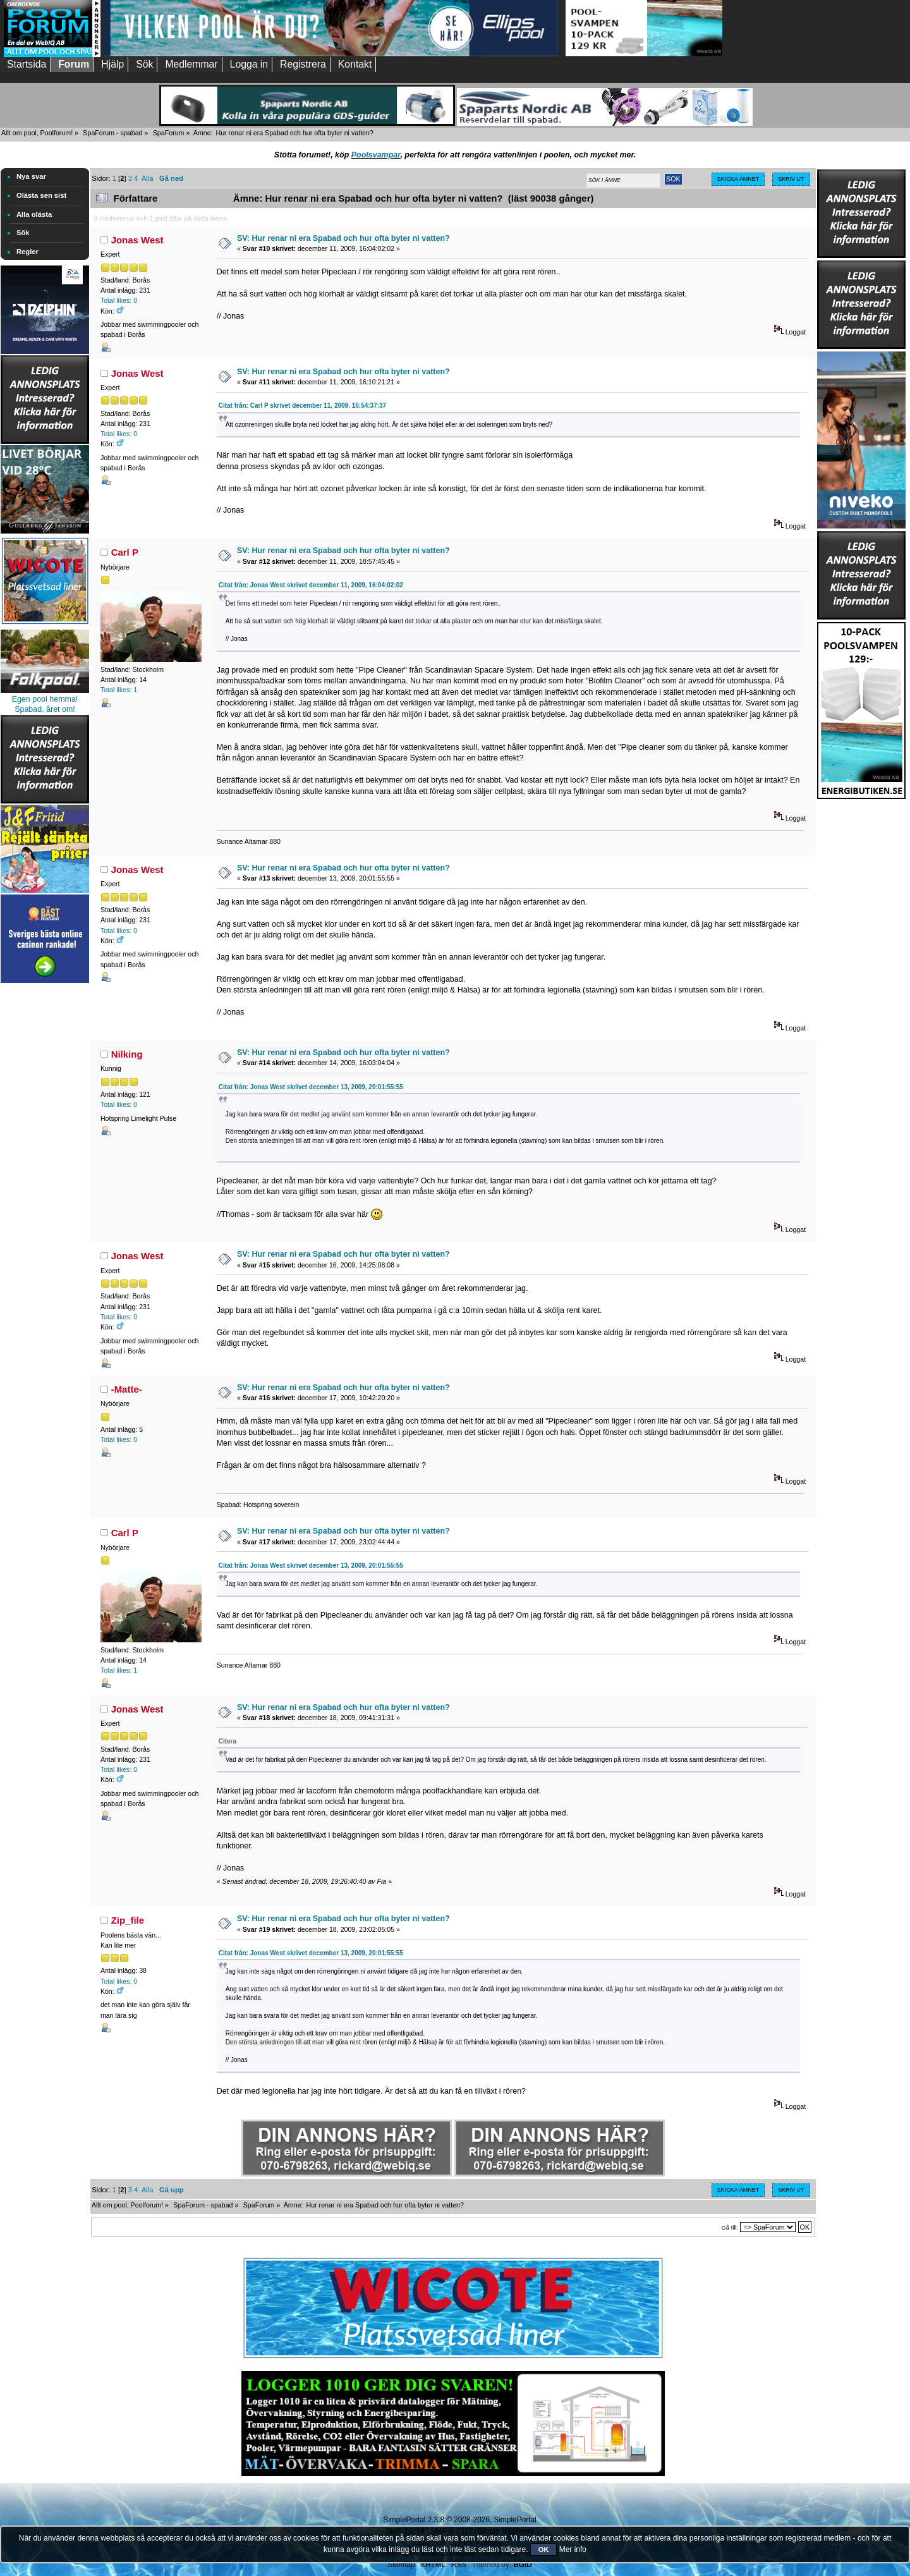  Describe the element at coordinates (311, 585) in the screenshot. I see `Citat från: Jonas West skrivet december 11, 2009, 16:04:02:02` at that location.